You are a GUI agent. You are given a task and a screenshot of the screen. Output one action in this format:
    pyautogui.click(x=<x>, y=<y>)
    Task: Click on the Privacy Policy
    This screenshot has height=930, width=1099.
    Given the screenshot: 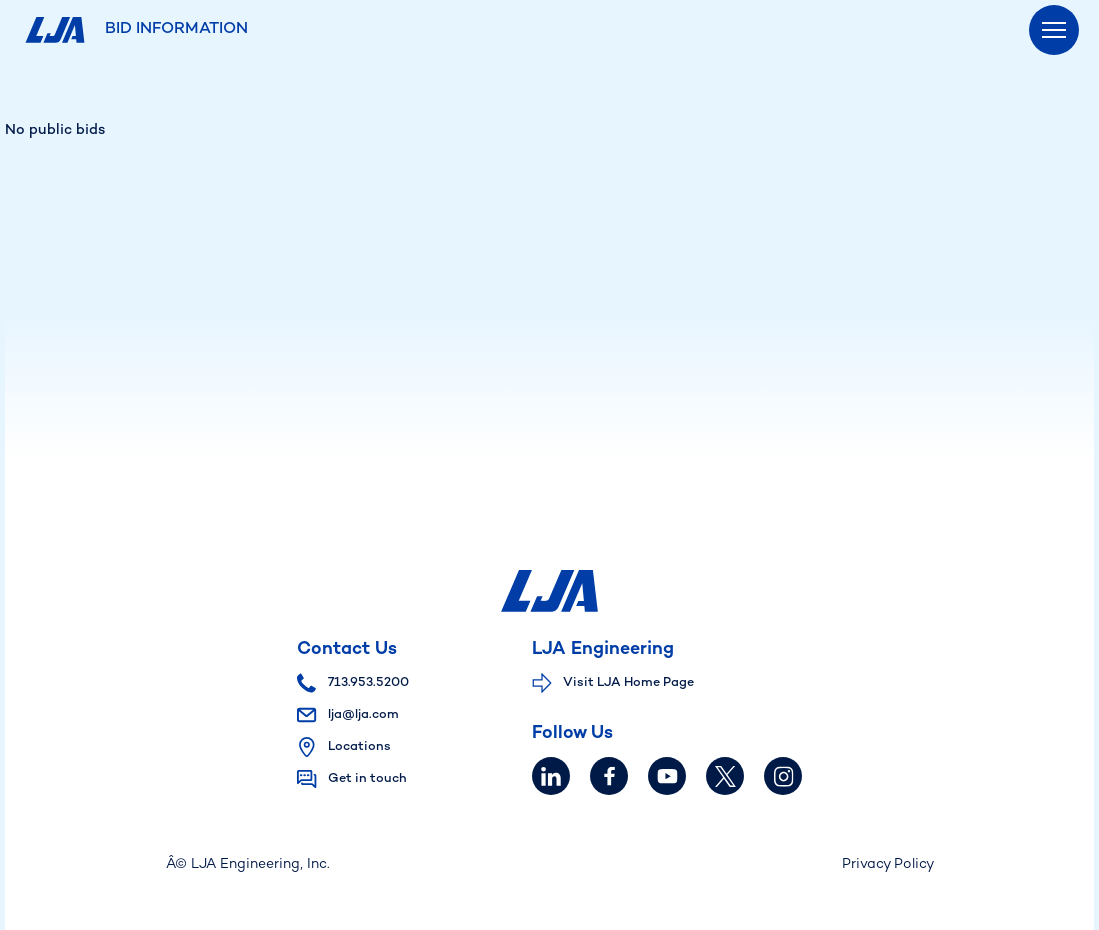 What is the action you would take?
    pyautogui.click(x=888, y=864)
    